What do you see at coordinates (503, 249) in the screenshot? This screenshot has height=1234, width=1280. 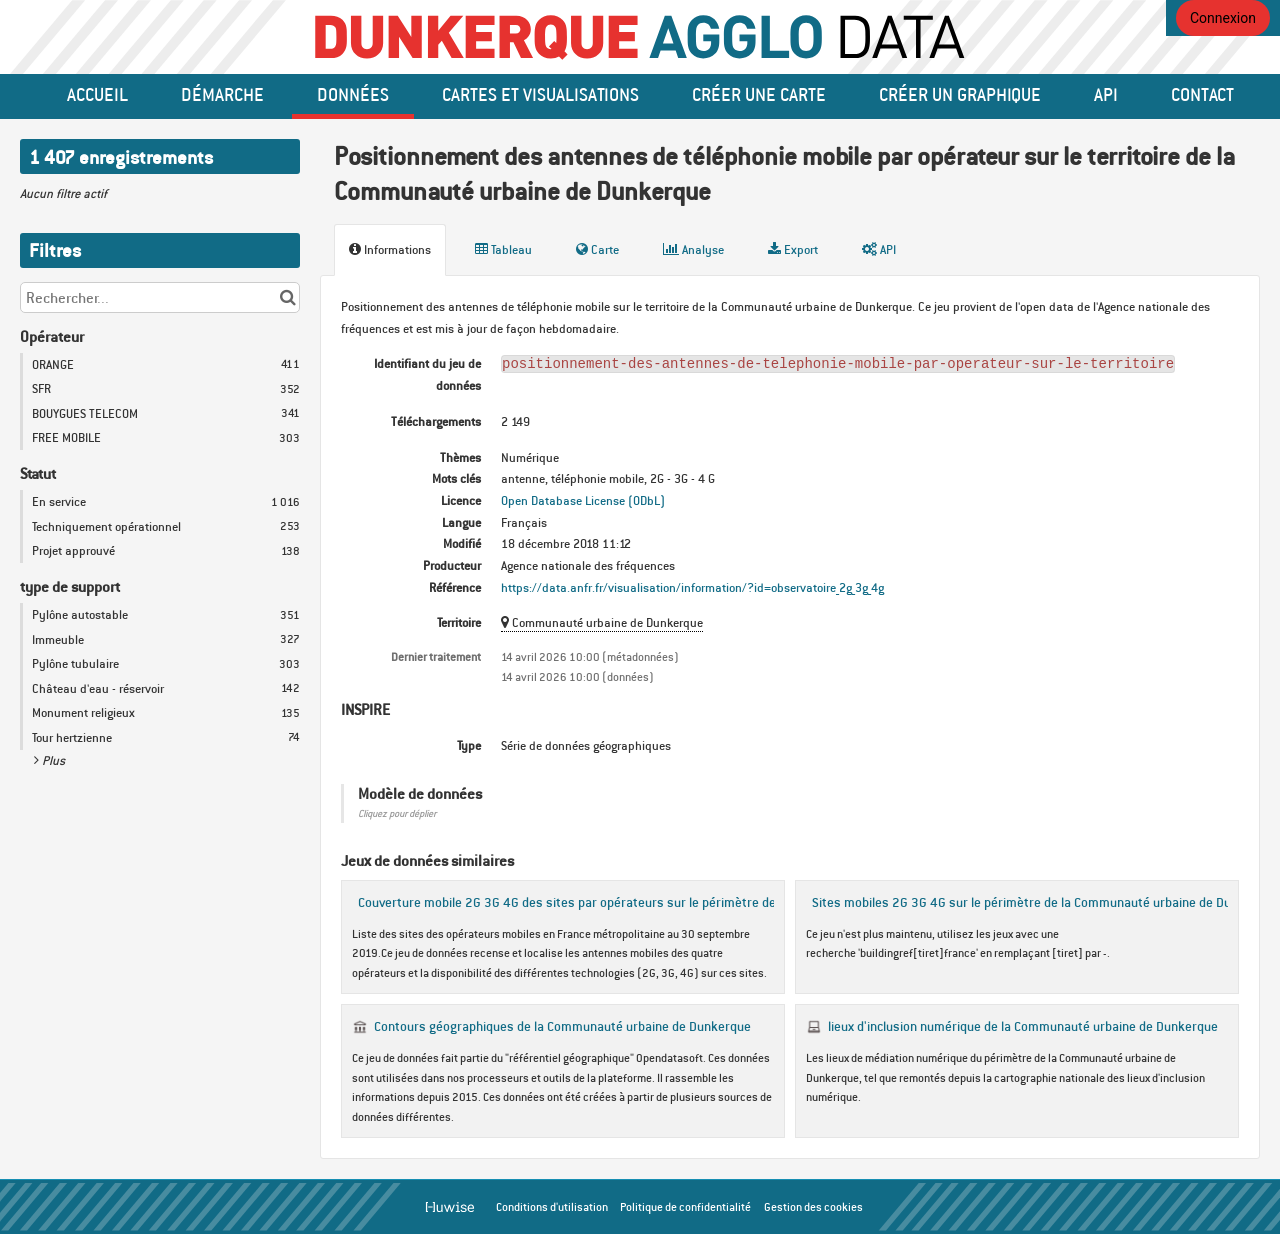 I see `Tableau [tab]` at bounding box center [503, 249].